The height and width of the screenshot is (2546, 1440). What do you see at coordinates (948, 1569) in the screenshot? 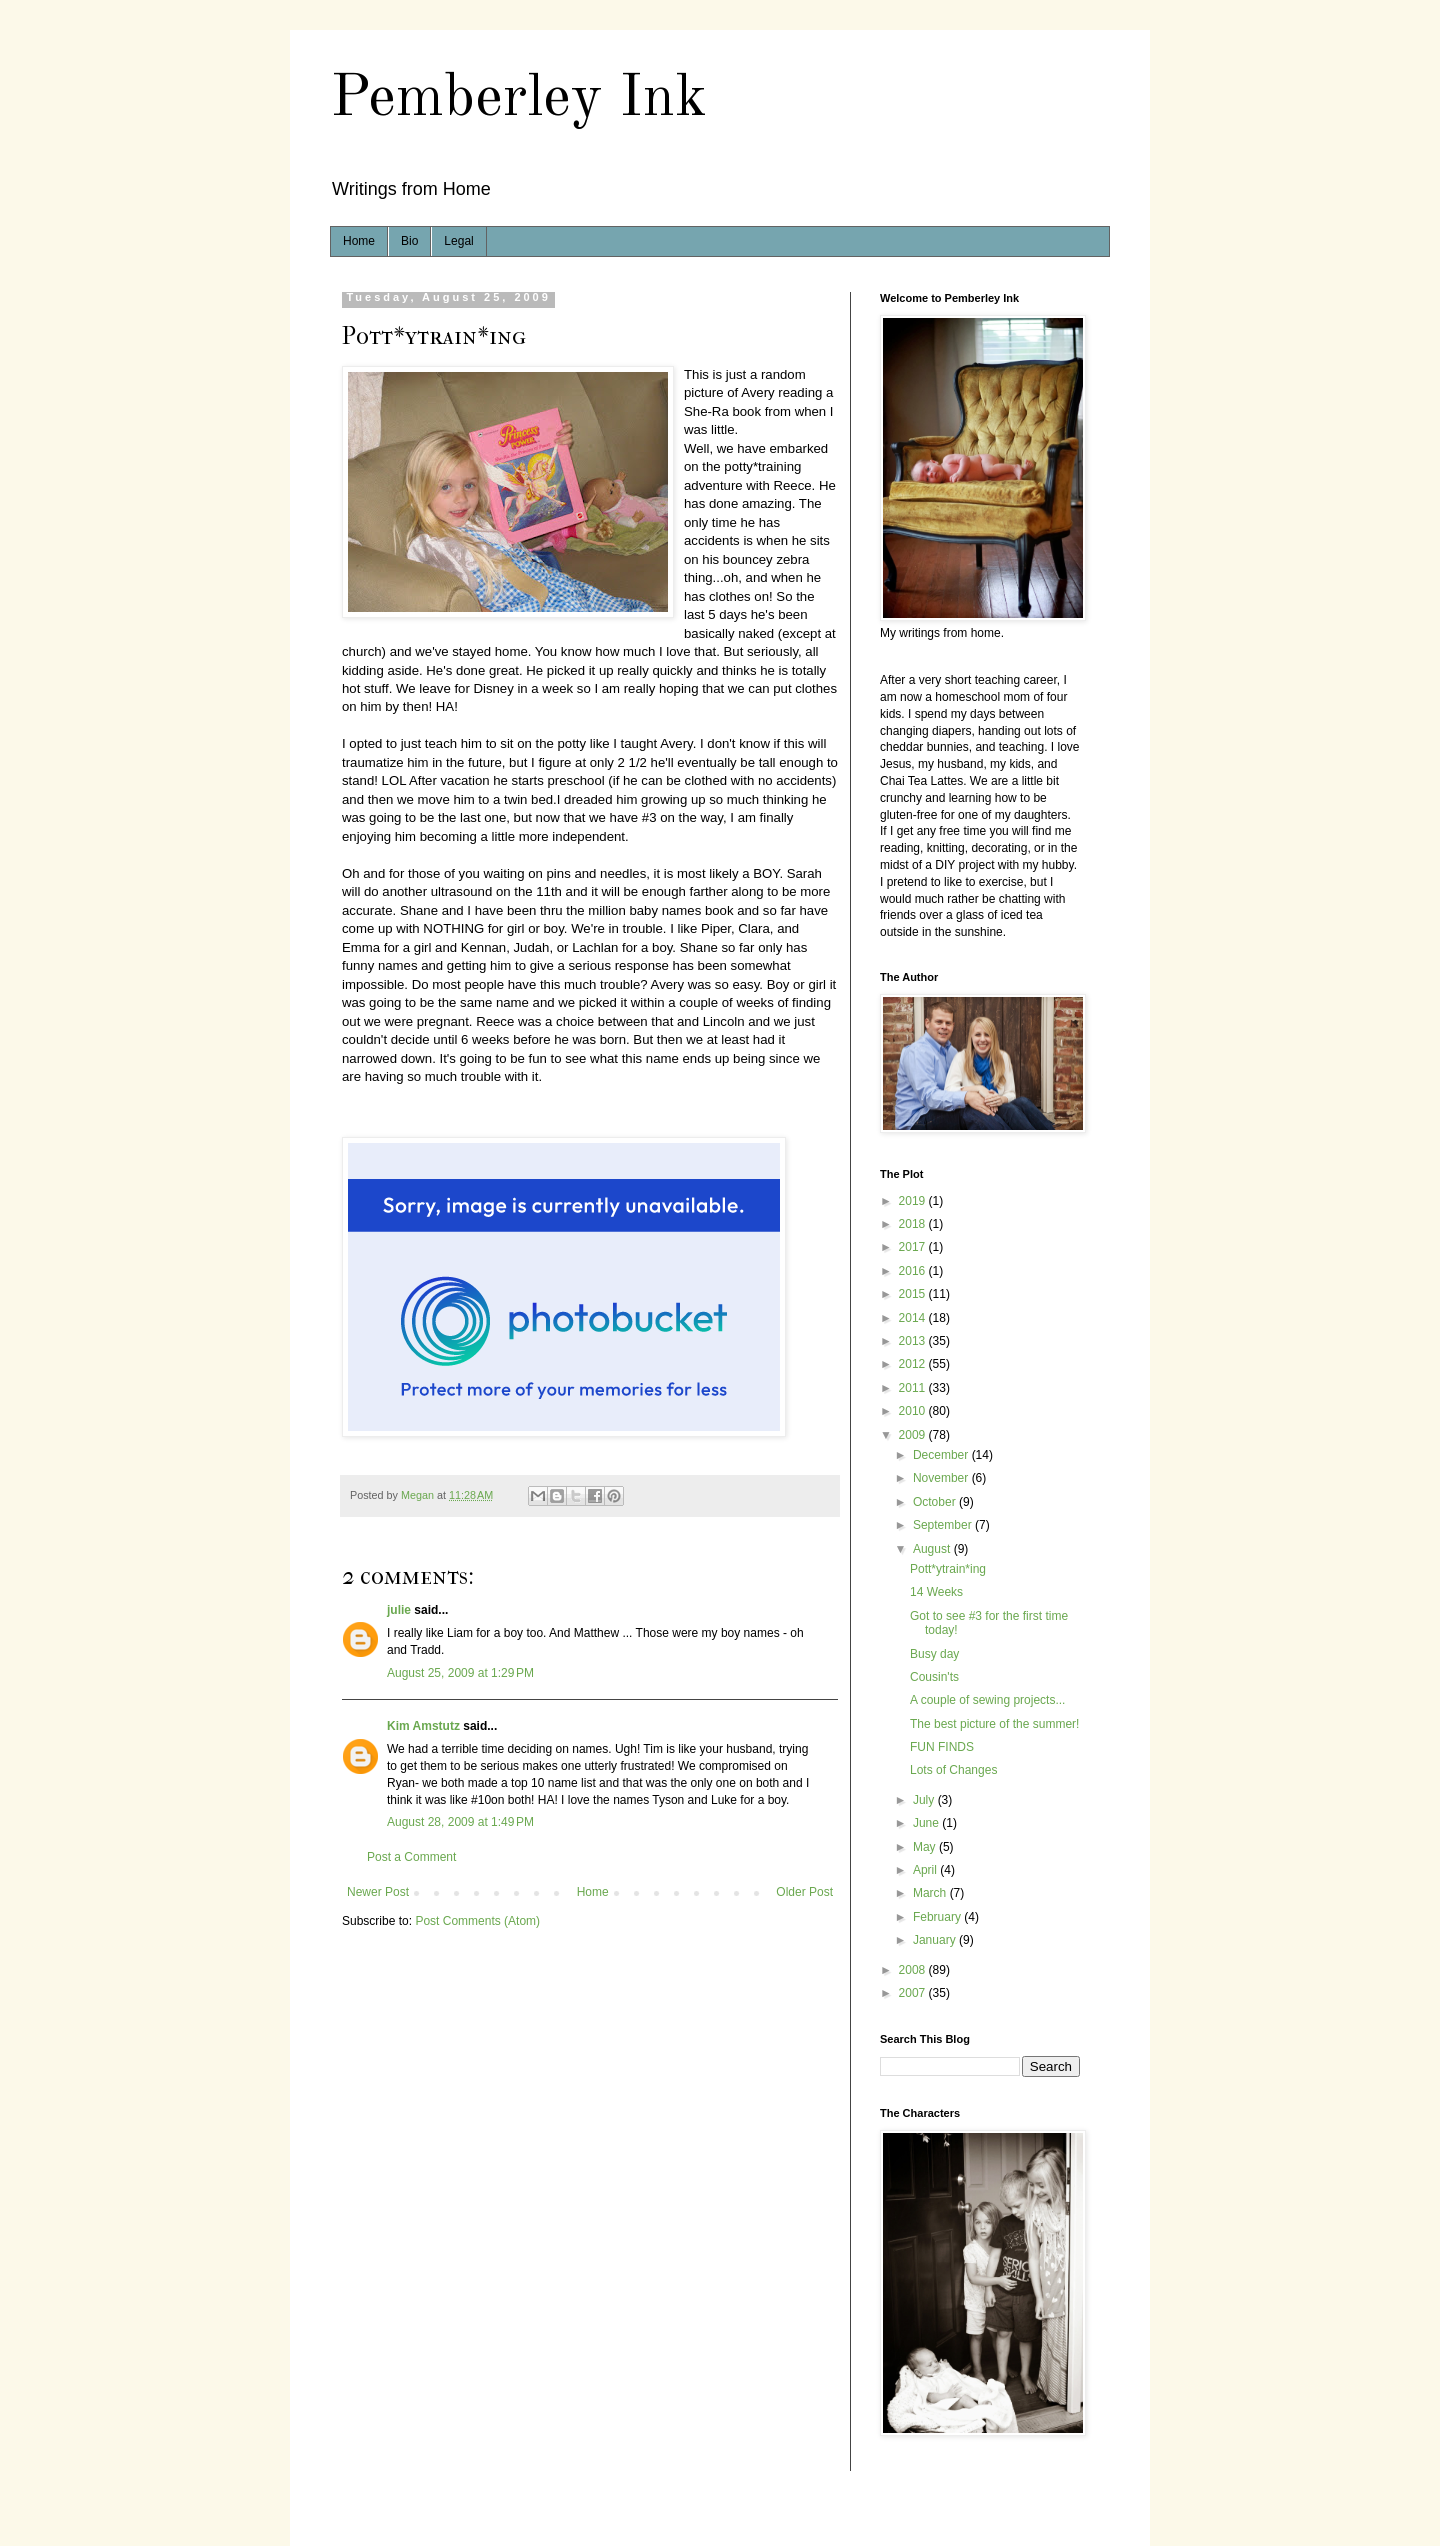
I see `Pott*ytrain*ing` at bounding box center [948, 1569].